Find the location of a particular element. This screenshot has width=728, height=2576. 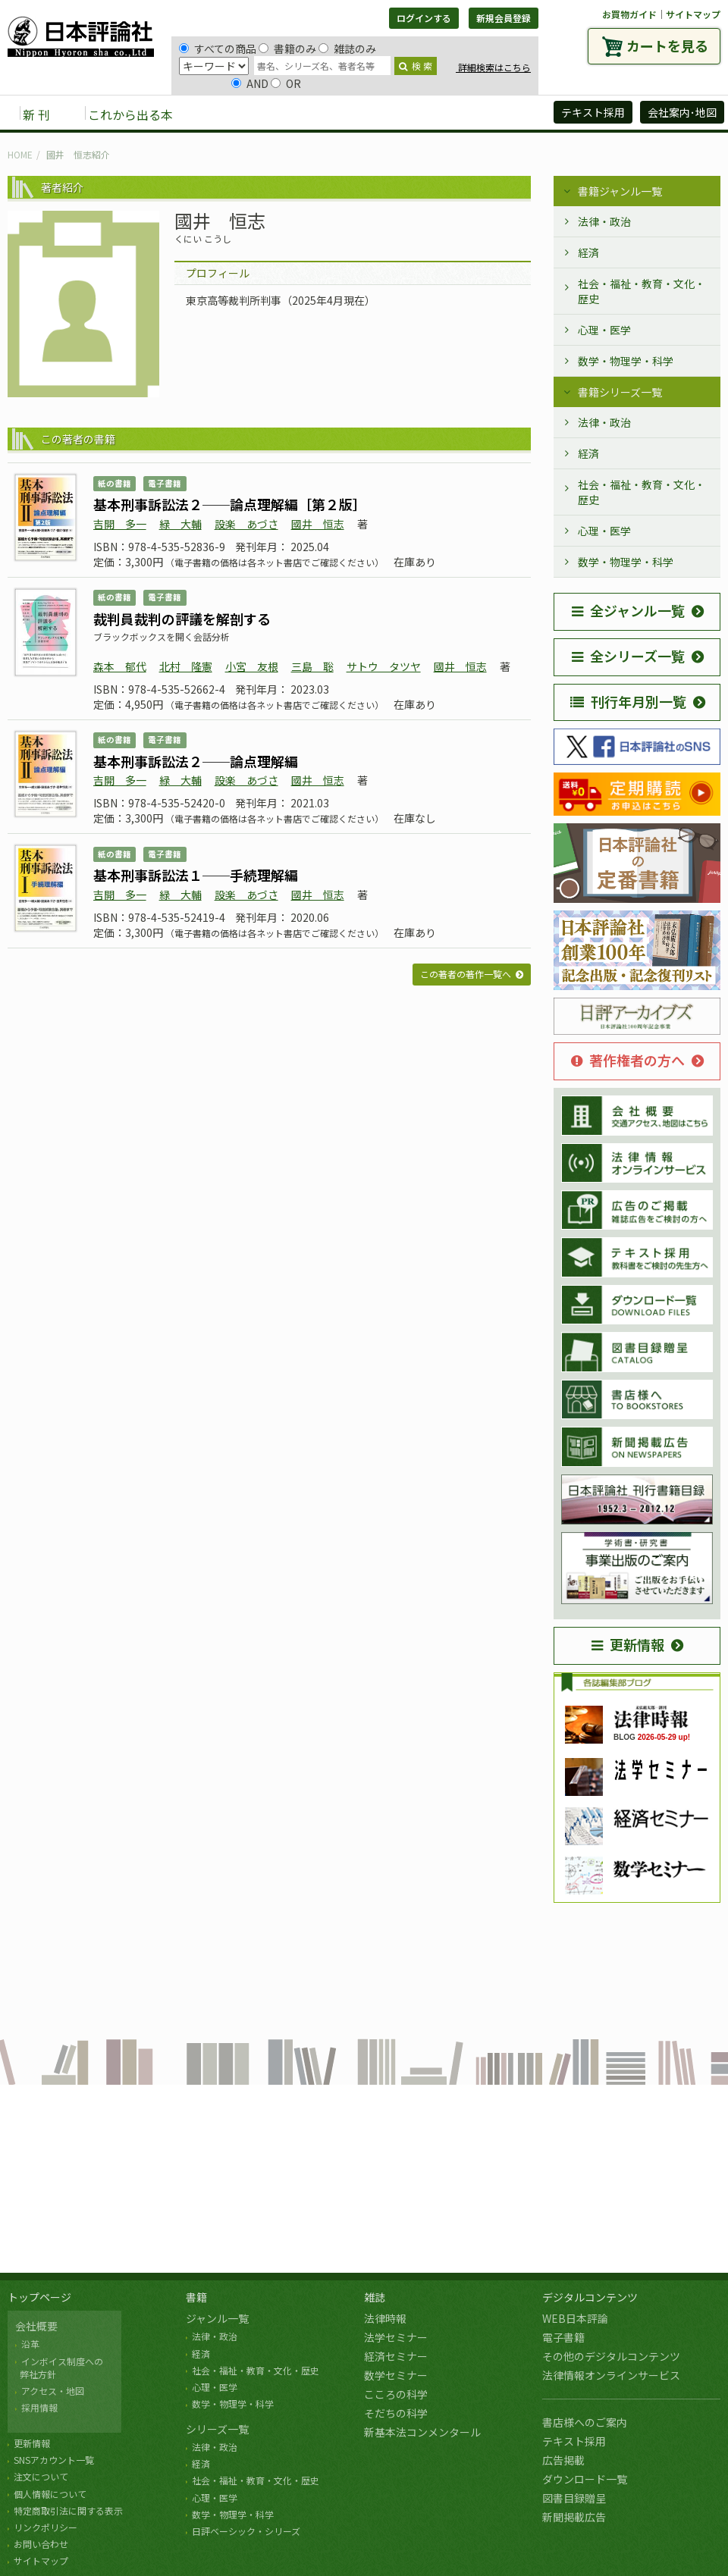

基本刑事訴訟法１──手続理解編 is located at coordinates (195, 875).